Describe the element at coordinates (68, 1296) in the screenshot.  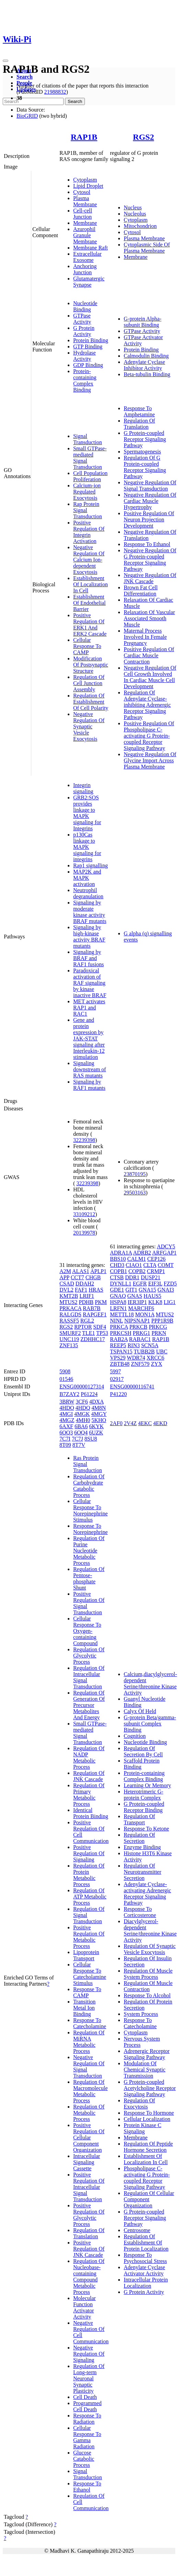
I see `KMT2B` at that location.